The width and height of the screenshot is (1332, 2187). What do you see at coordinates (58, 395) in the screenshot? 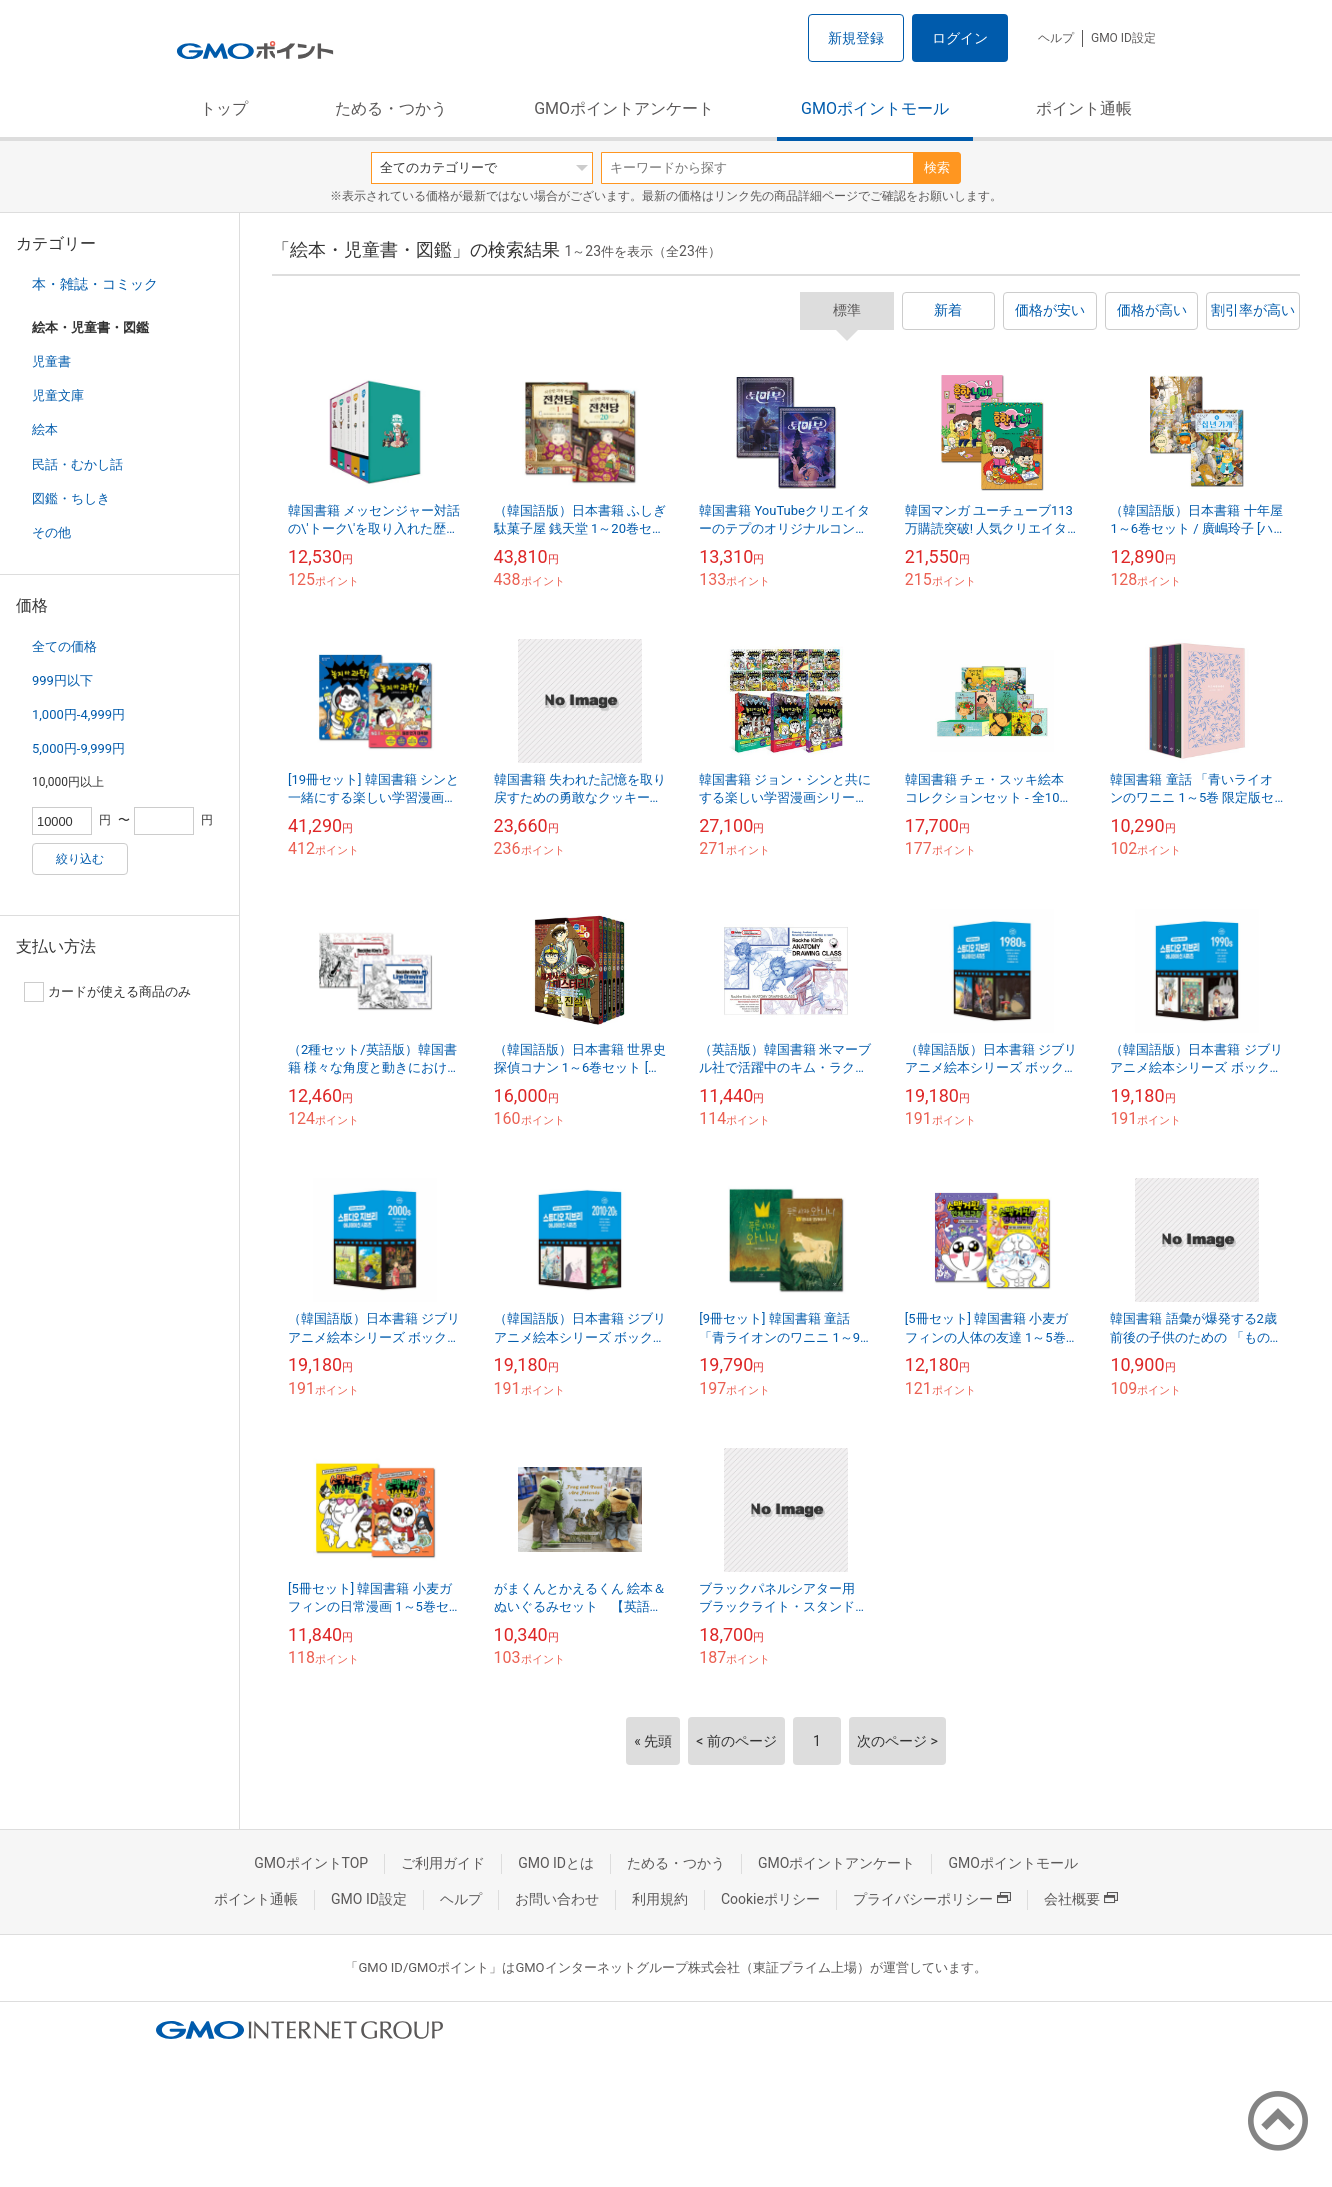
I see `児童文庫` at bounding box center [58, 395].